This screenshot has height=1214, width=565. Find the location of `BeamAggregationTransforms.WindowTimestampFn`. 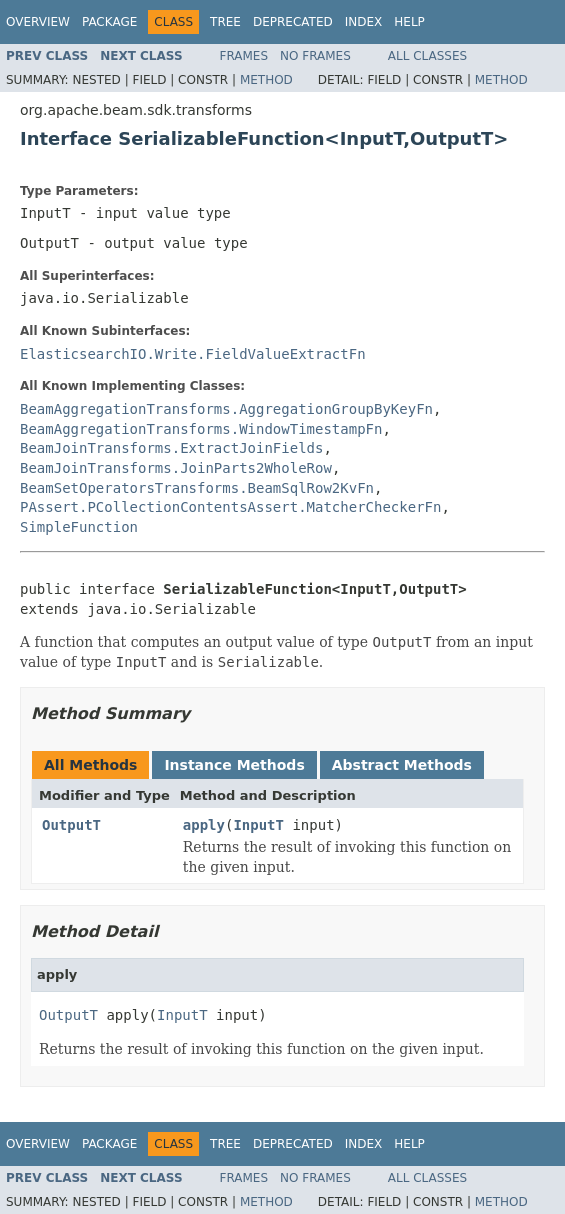

BeamAggregationTransforms.WindowTimestampFn is located at coordinates (201, 429).